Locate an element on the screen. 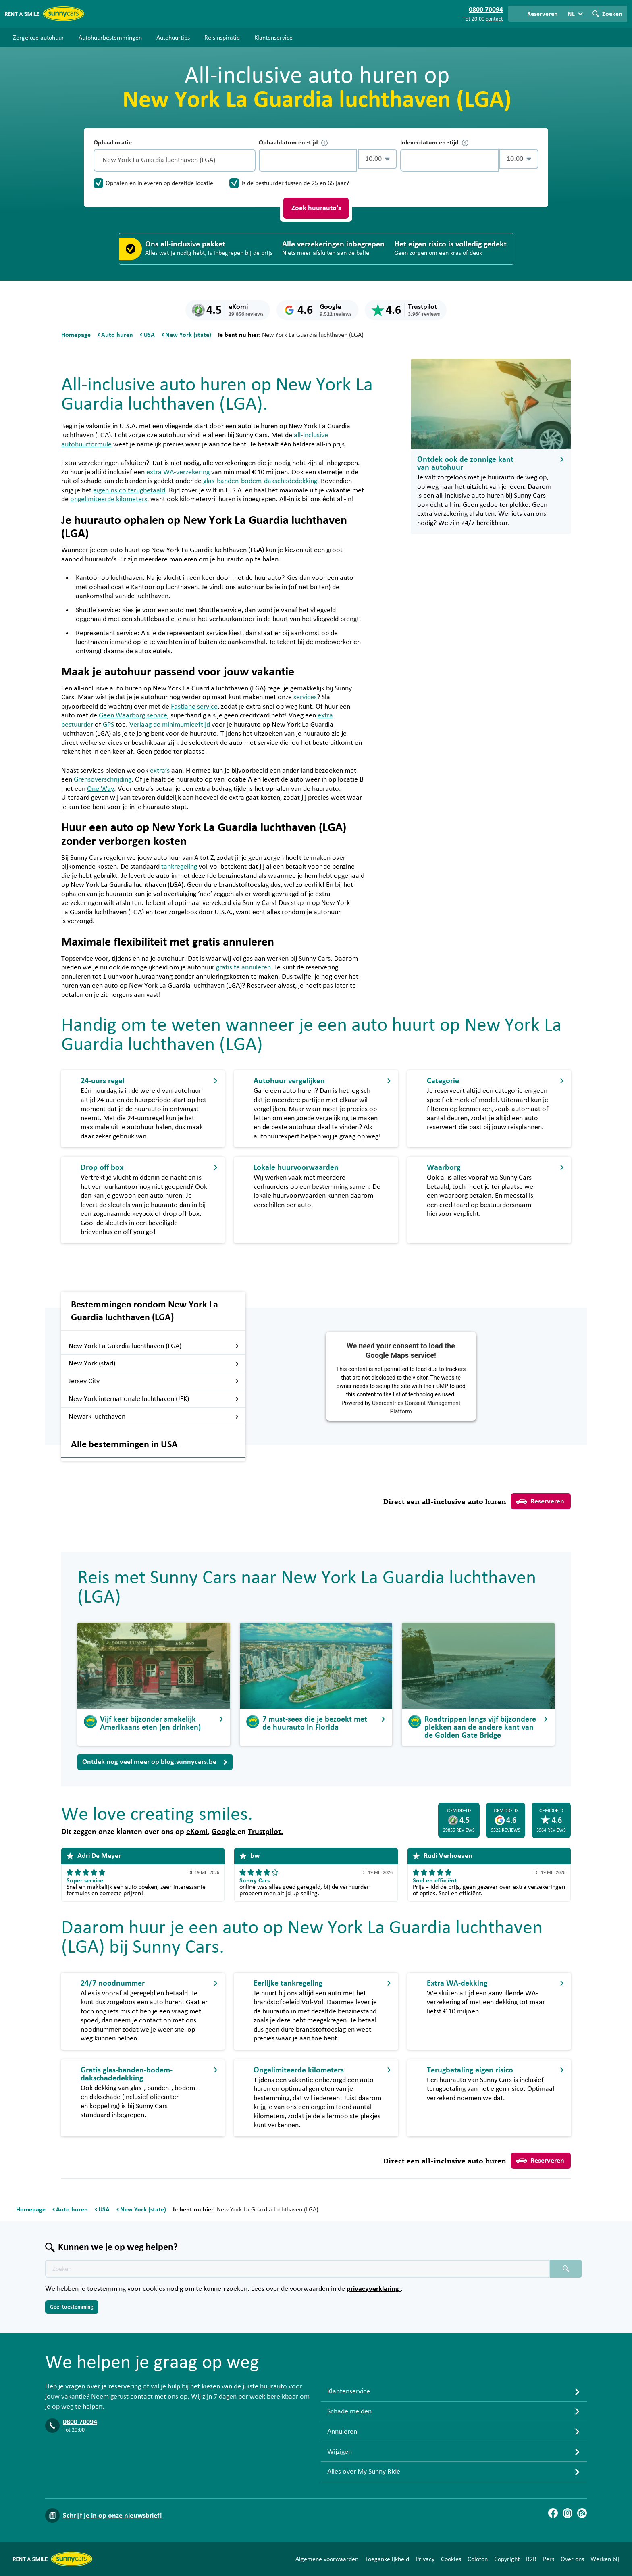 This screenshot has height=2576, width=632. [Facebook] is located at coordinates (553, 2513).